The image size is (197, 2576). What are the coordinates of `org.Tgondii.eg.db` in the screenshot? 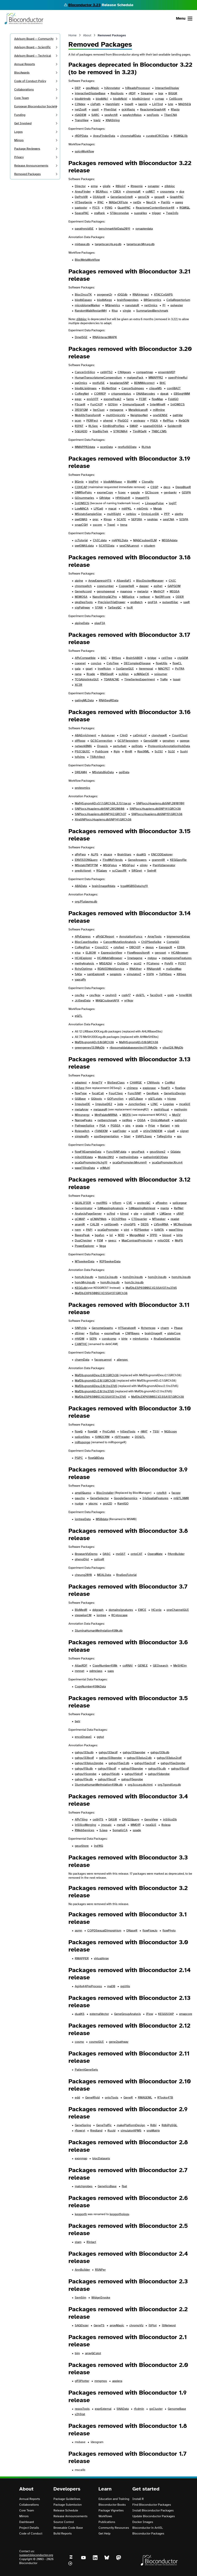 It's located at (169, 1785).